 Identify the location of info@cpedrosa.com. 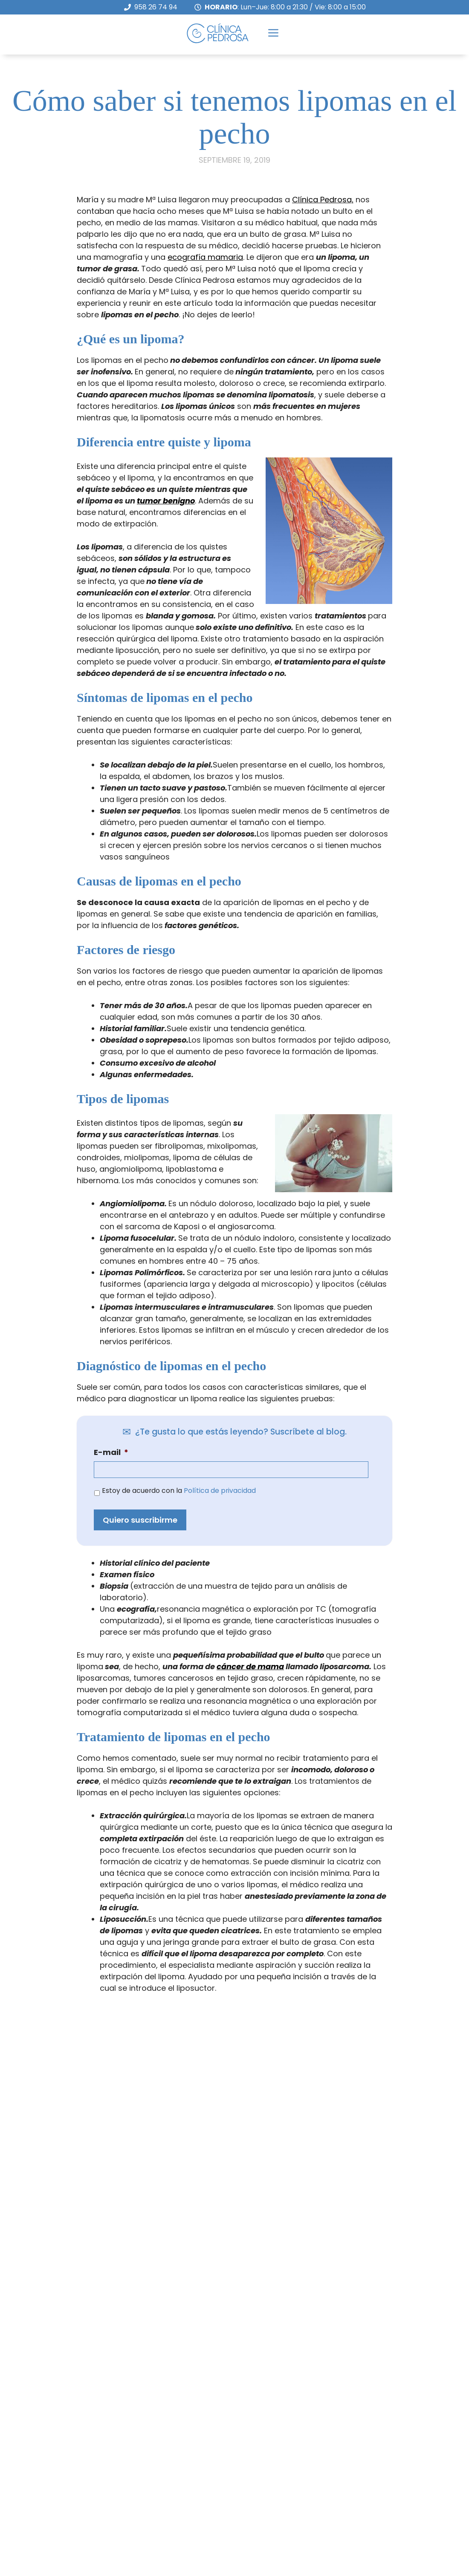
(51, 2530).